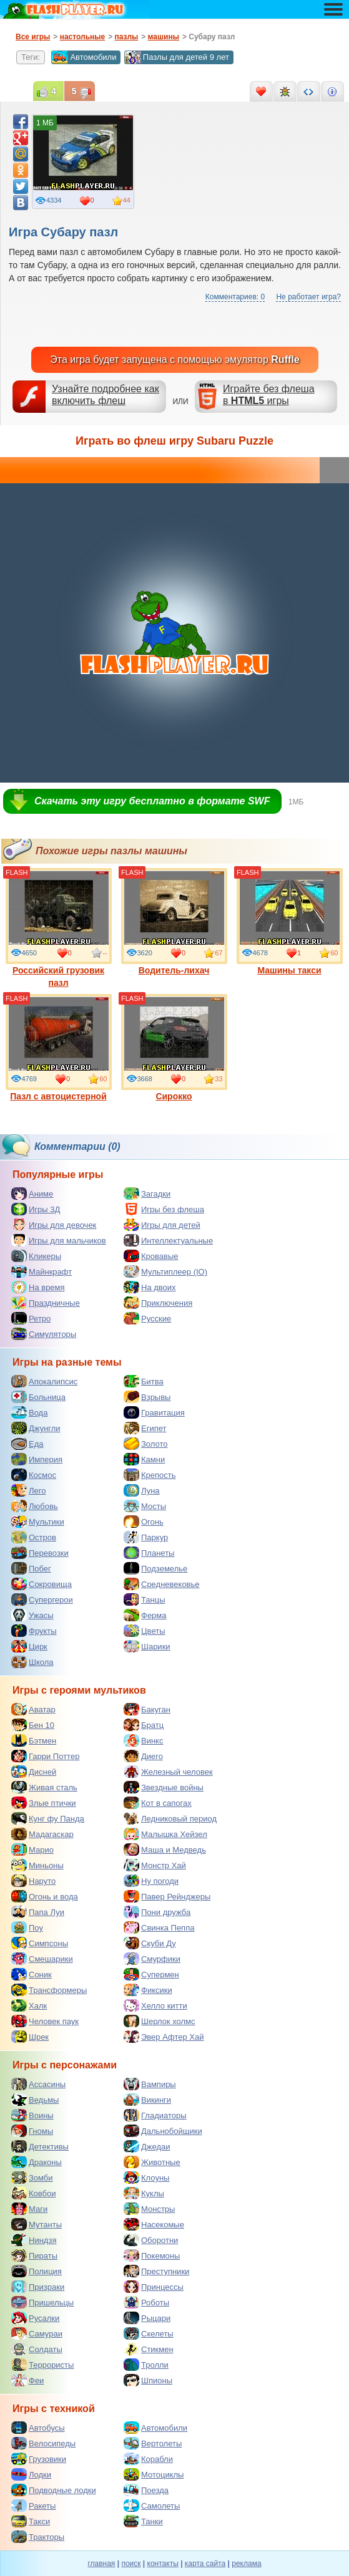 The height and width of the screenshot is (2576, 349). Describe the element at coordinates (149, 2333) in the screenshot. I see `Скелеты` at that location.